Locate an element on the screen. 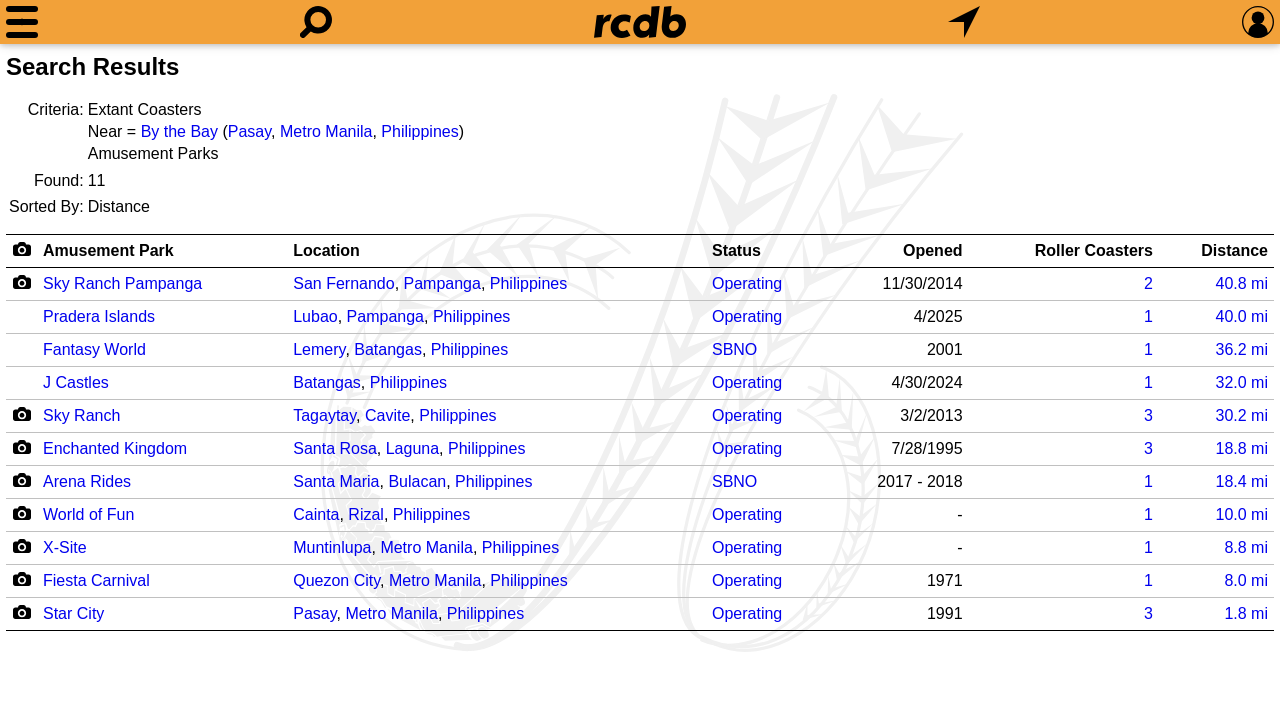 The height and width of the screenshot is (720, 1280). Santa Rosa is located at coordinates (335, 448).